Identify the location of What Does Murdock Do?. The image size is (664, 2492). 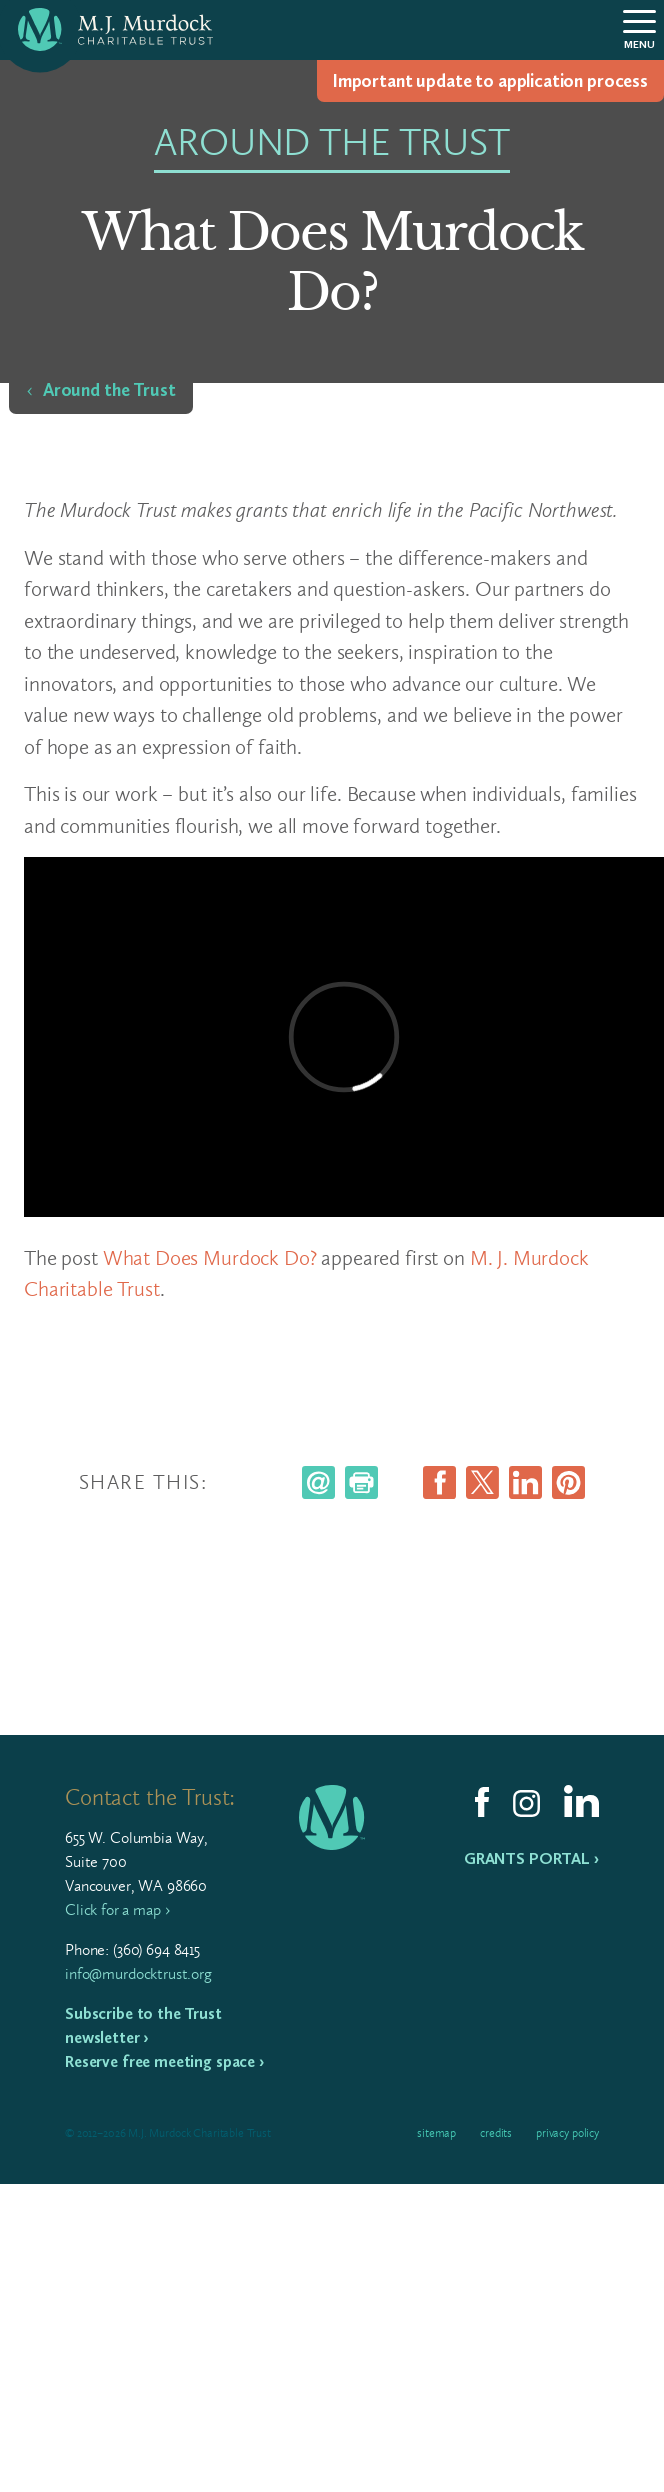
(210, 1257).